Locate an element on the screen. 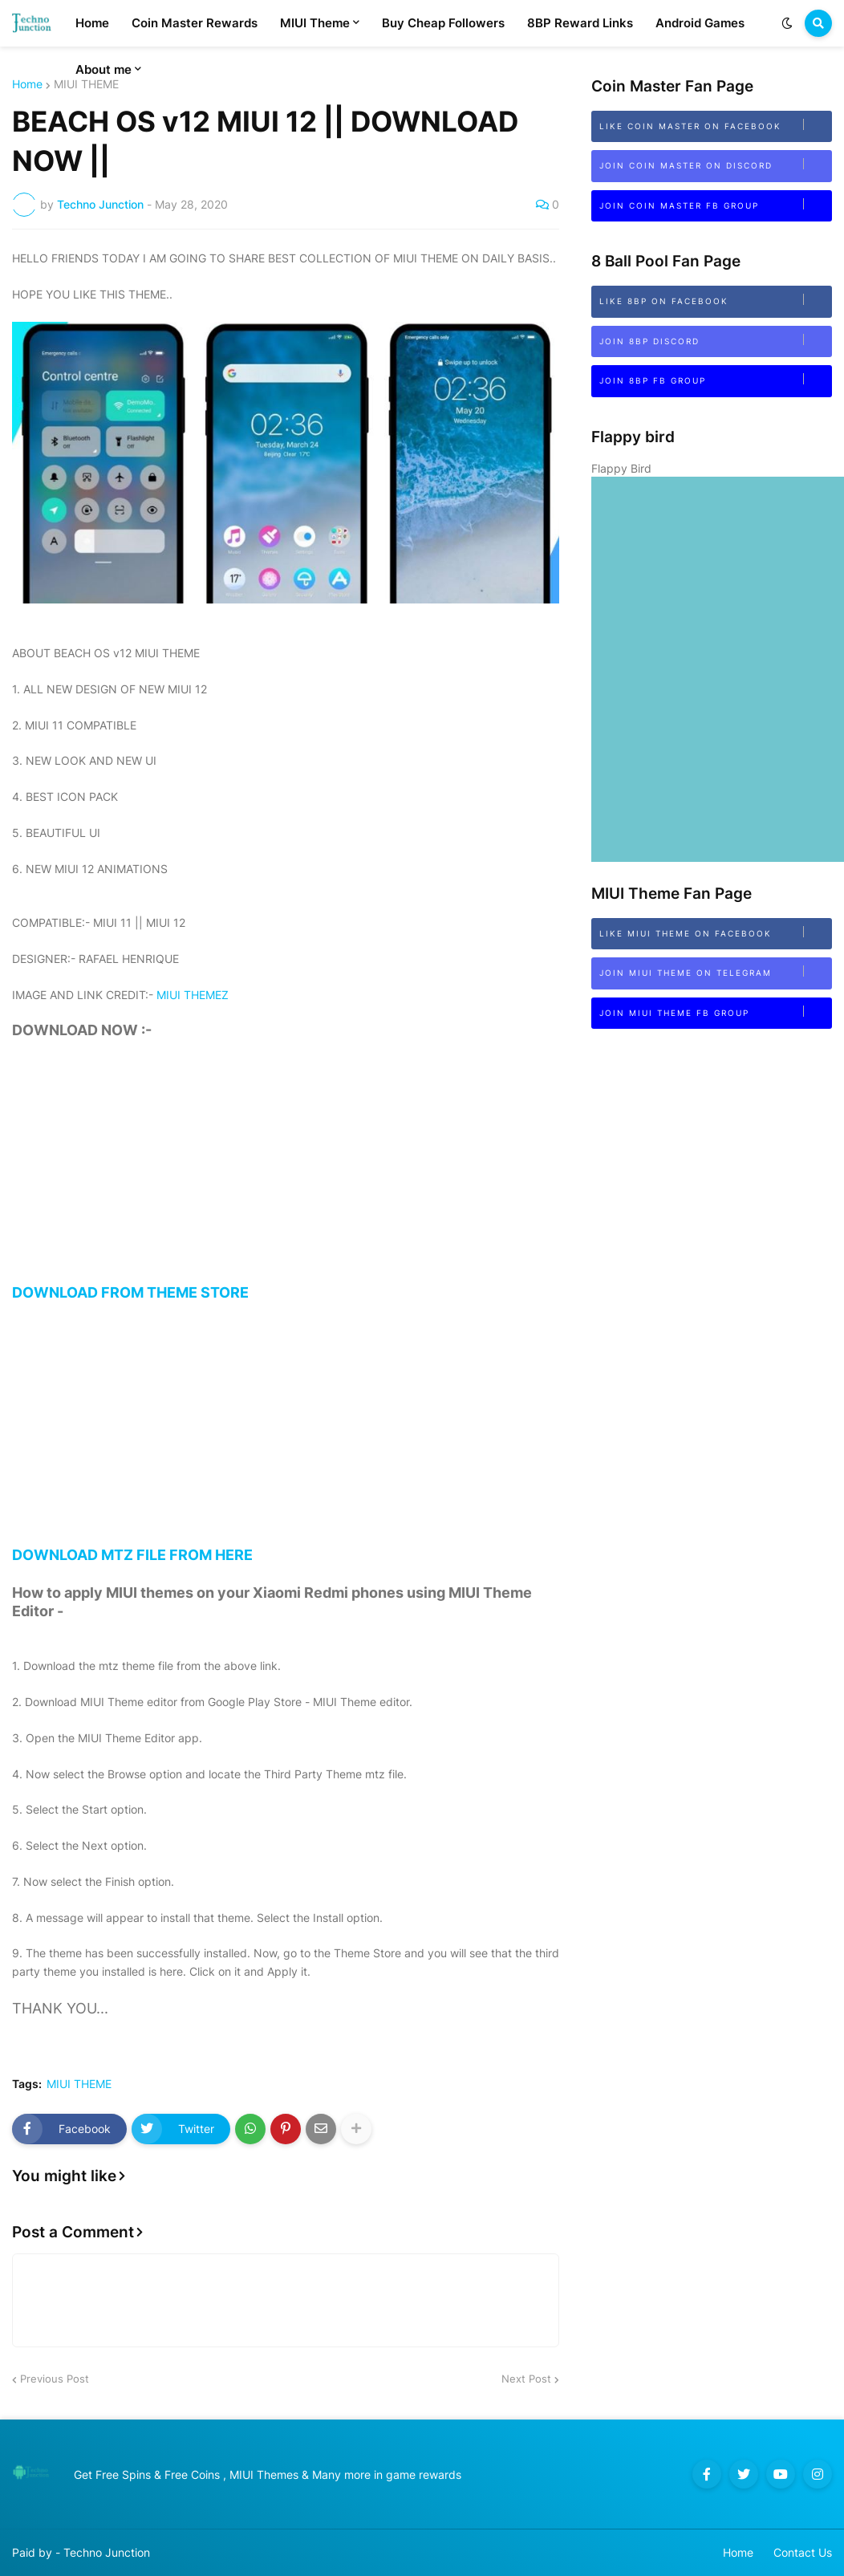  Join MIUI Theme on Telegram is located at coordinates (715, 971).